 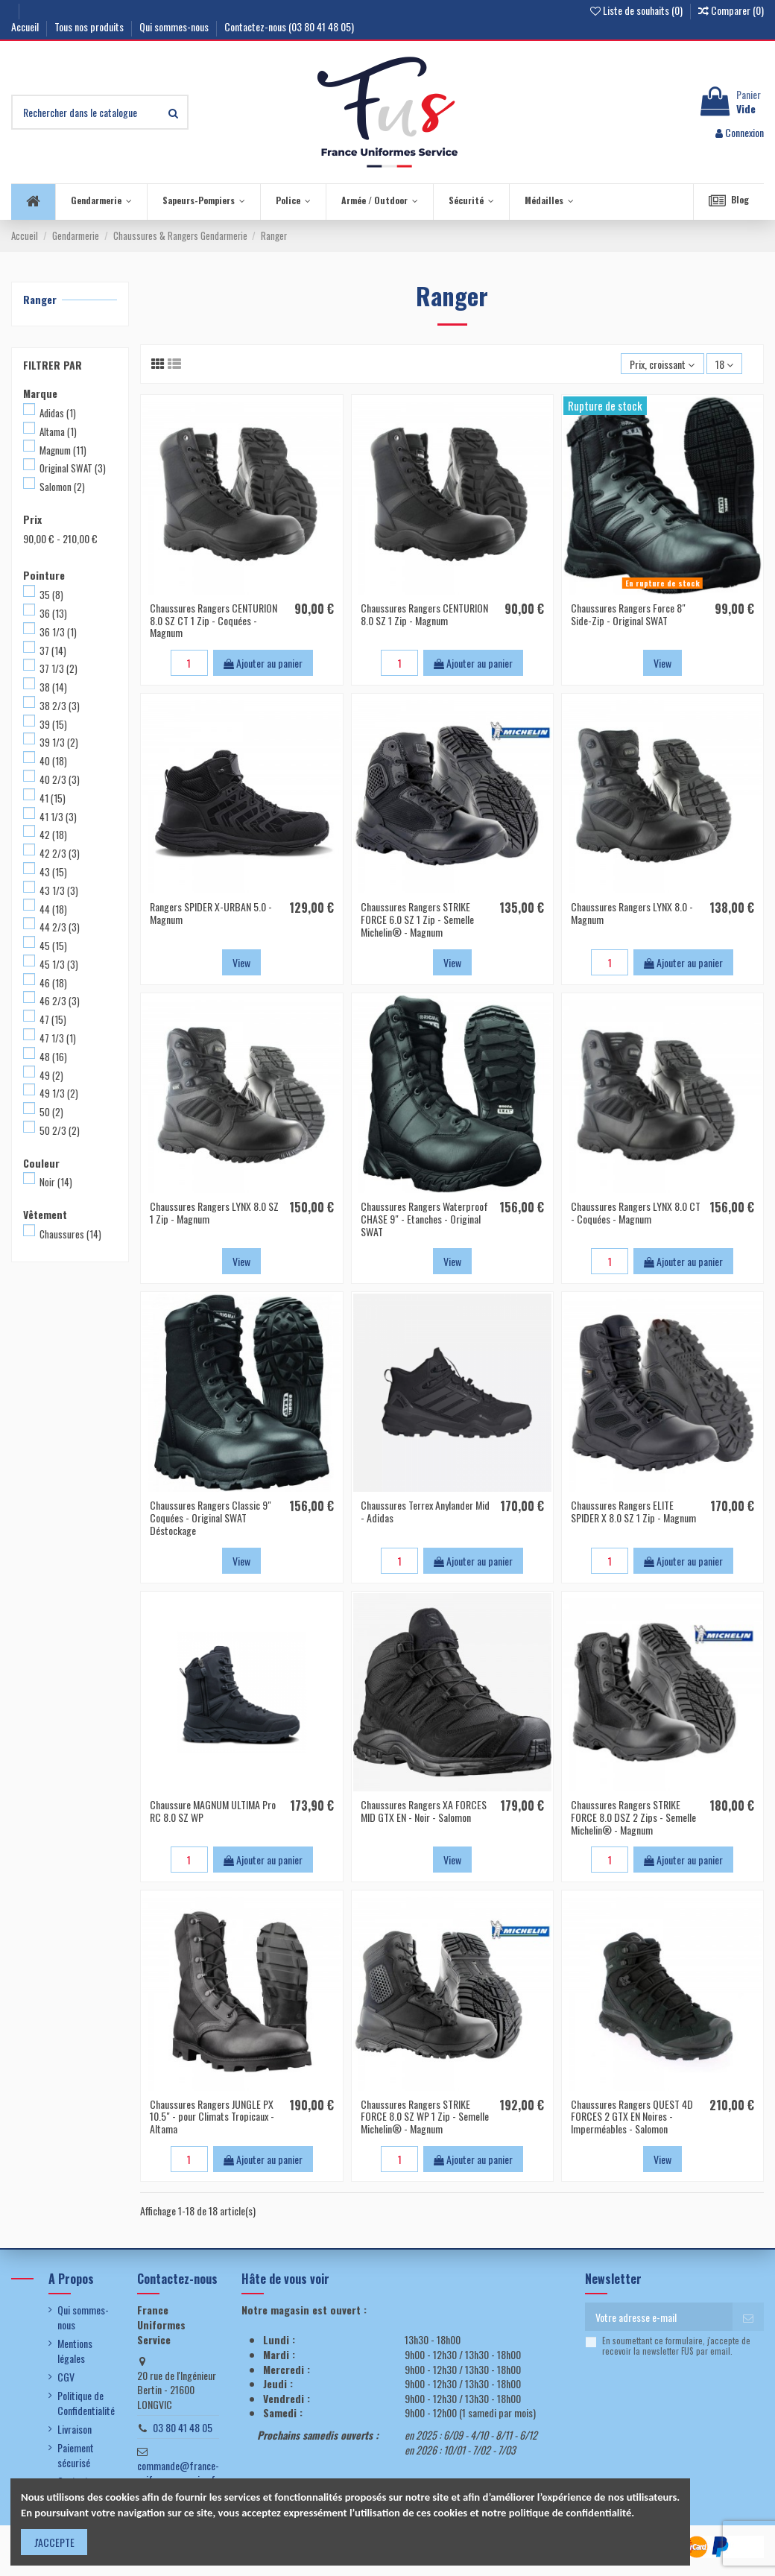 What do you see at coordinates (53, 909) in the screenshot?
I see `44` at bounding box center [53, 909].